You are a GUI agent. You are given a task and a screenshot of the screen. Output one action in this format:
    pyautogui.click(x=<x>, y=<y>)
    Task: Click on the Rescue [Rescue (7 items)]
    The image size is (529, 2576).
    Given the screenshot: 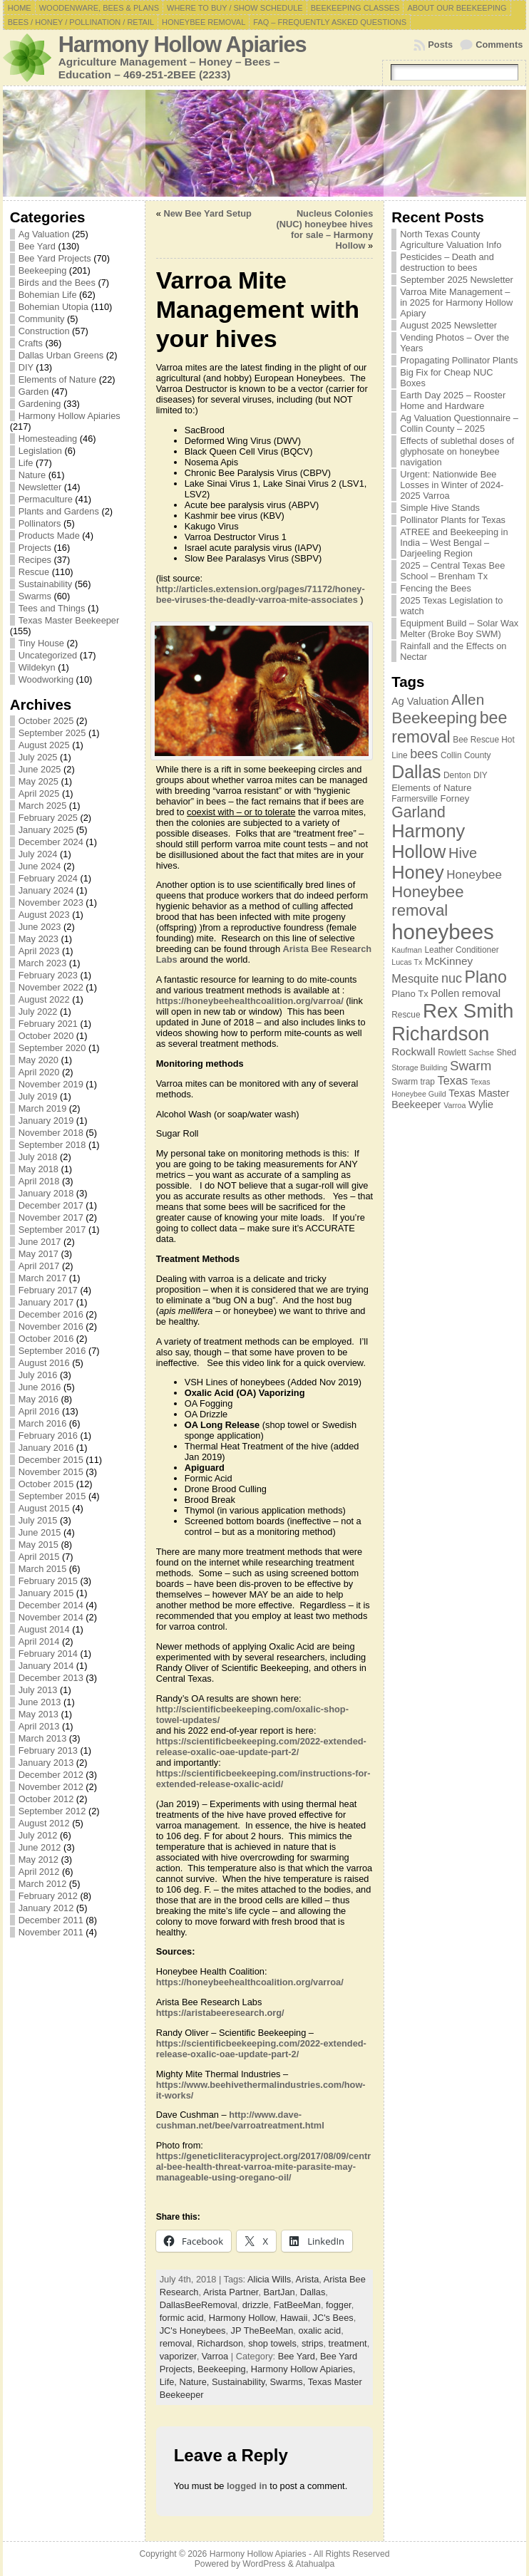 What is the action you would take?
    pyautogui.click(x=405, y=1015)
    